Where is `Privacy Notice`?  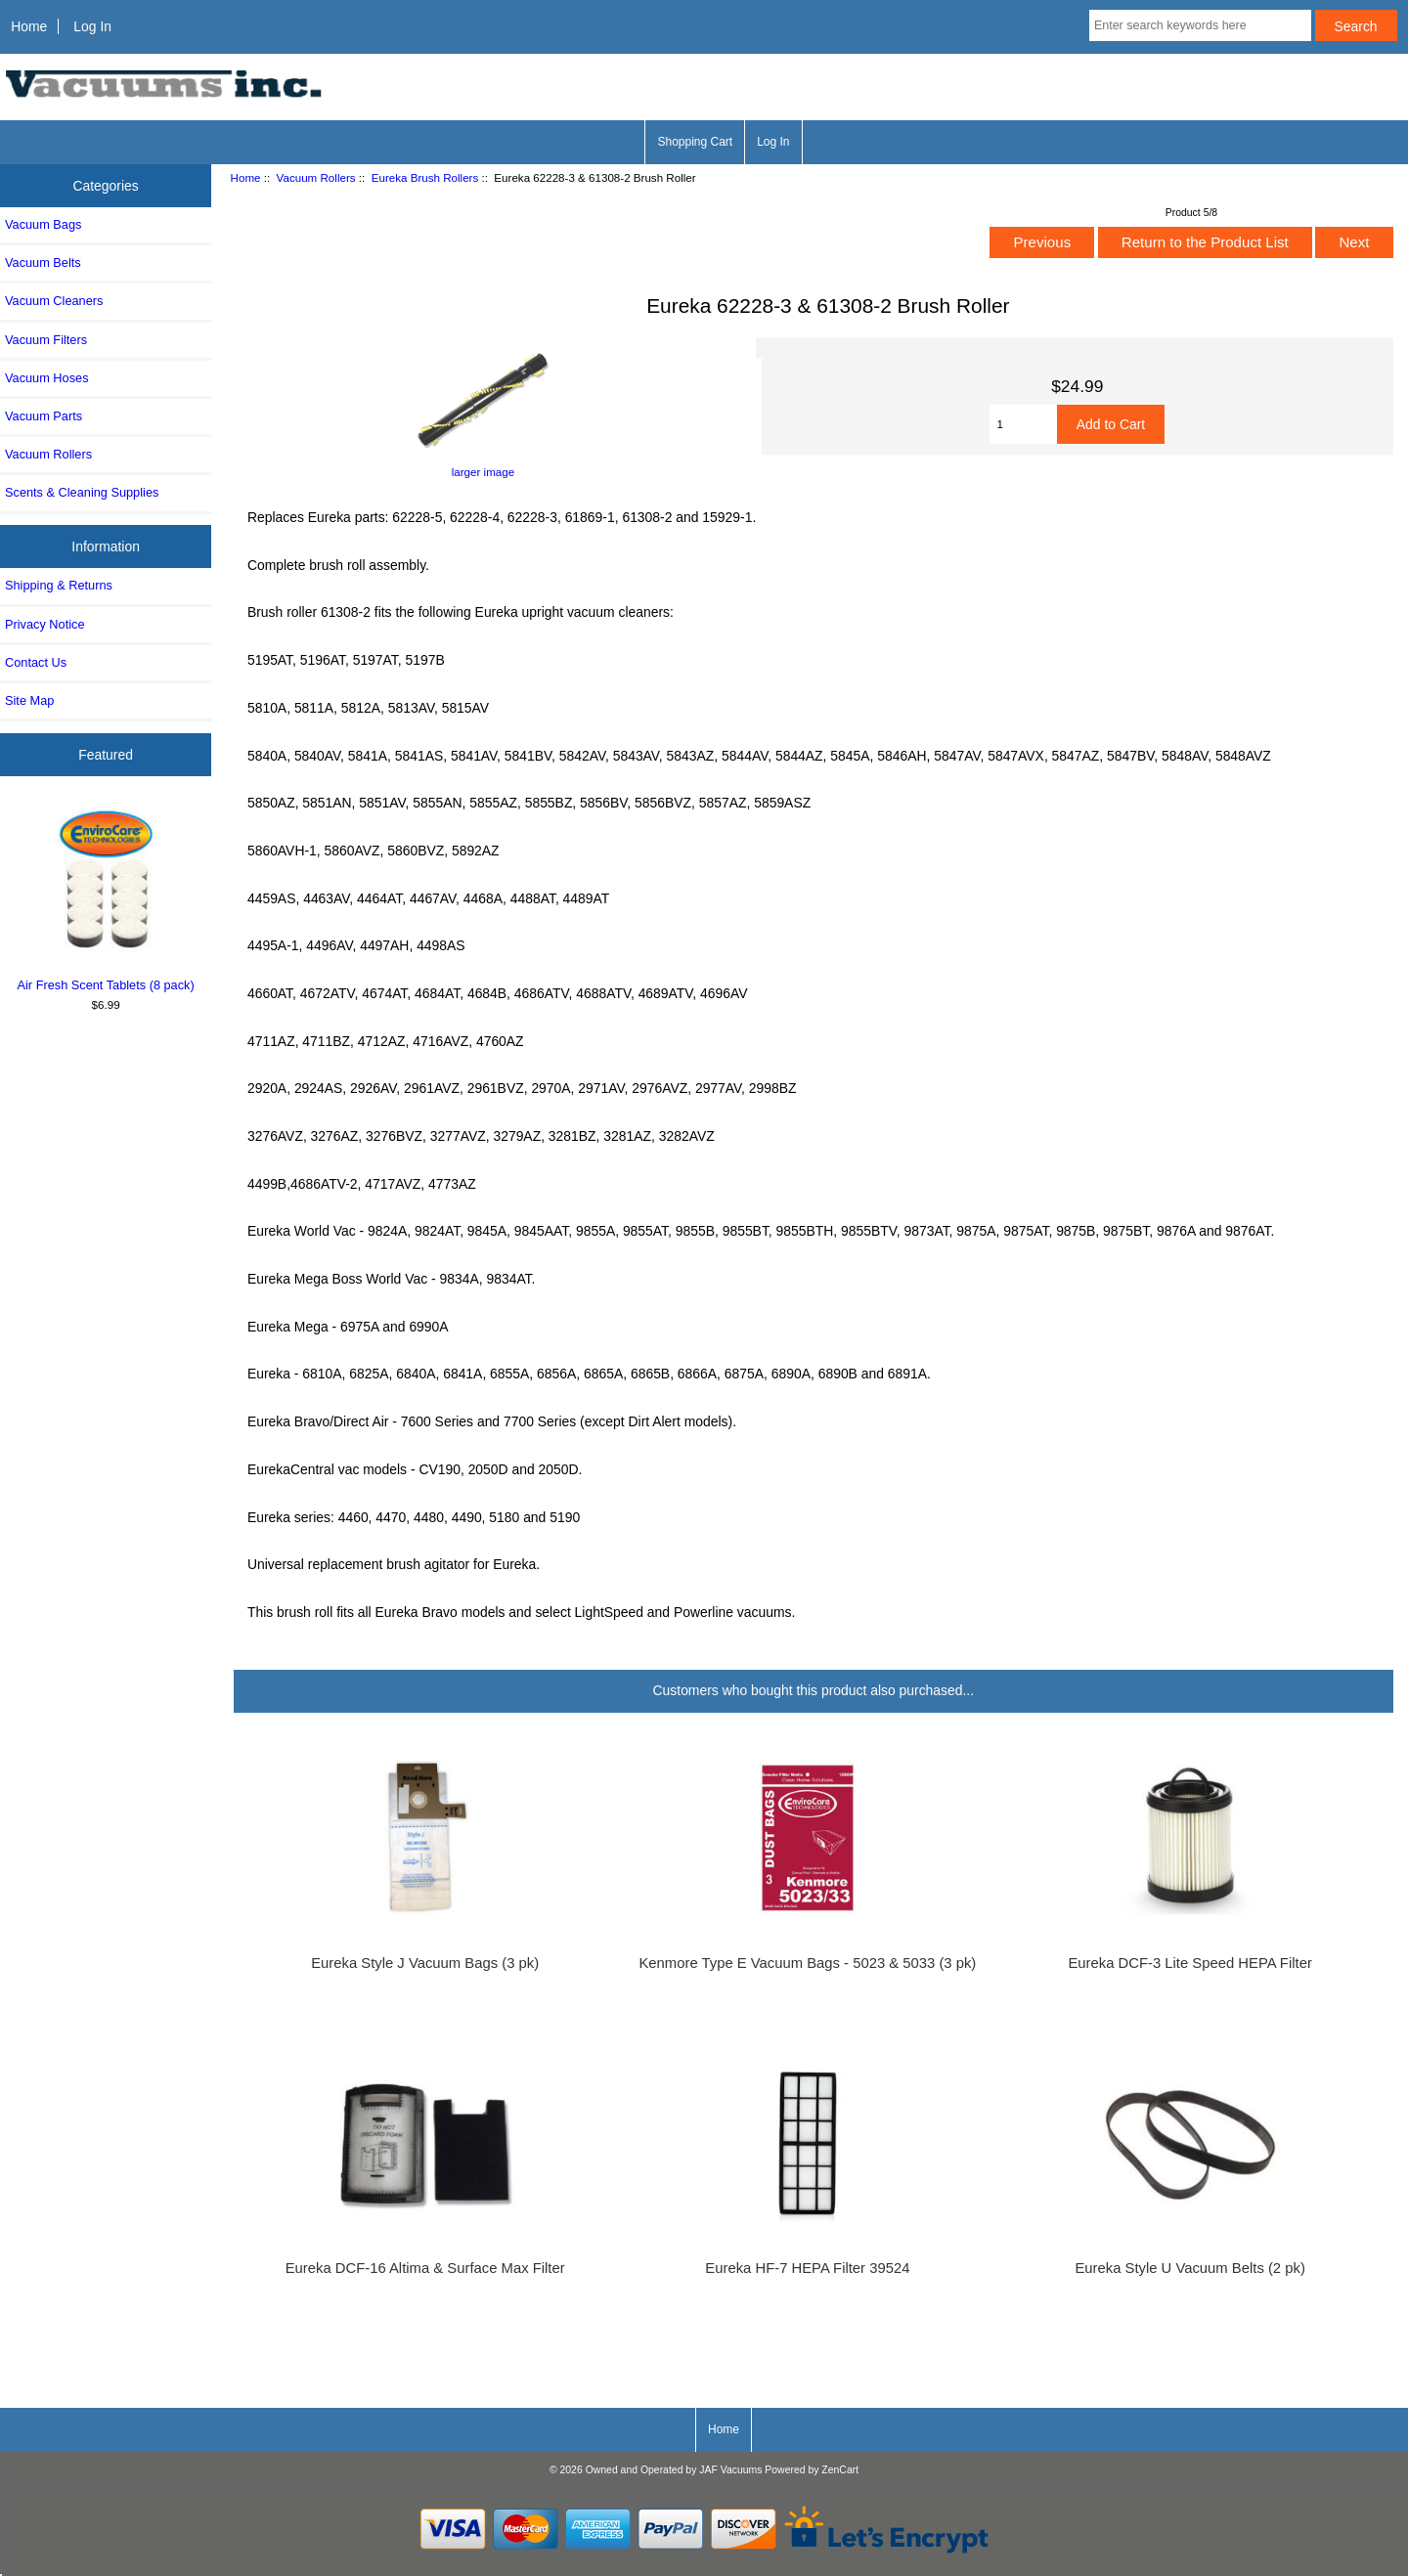 Privacy Notice is located at coordinates (44, 624).